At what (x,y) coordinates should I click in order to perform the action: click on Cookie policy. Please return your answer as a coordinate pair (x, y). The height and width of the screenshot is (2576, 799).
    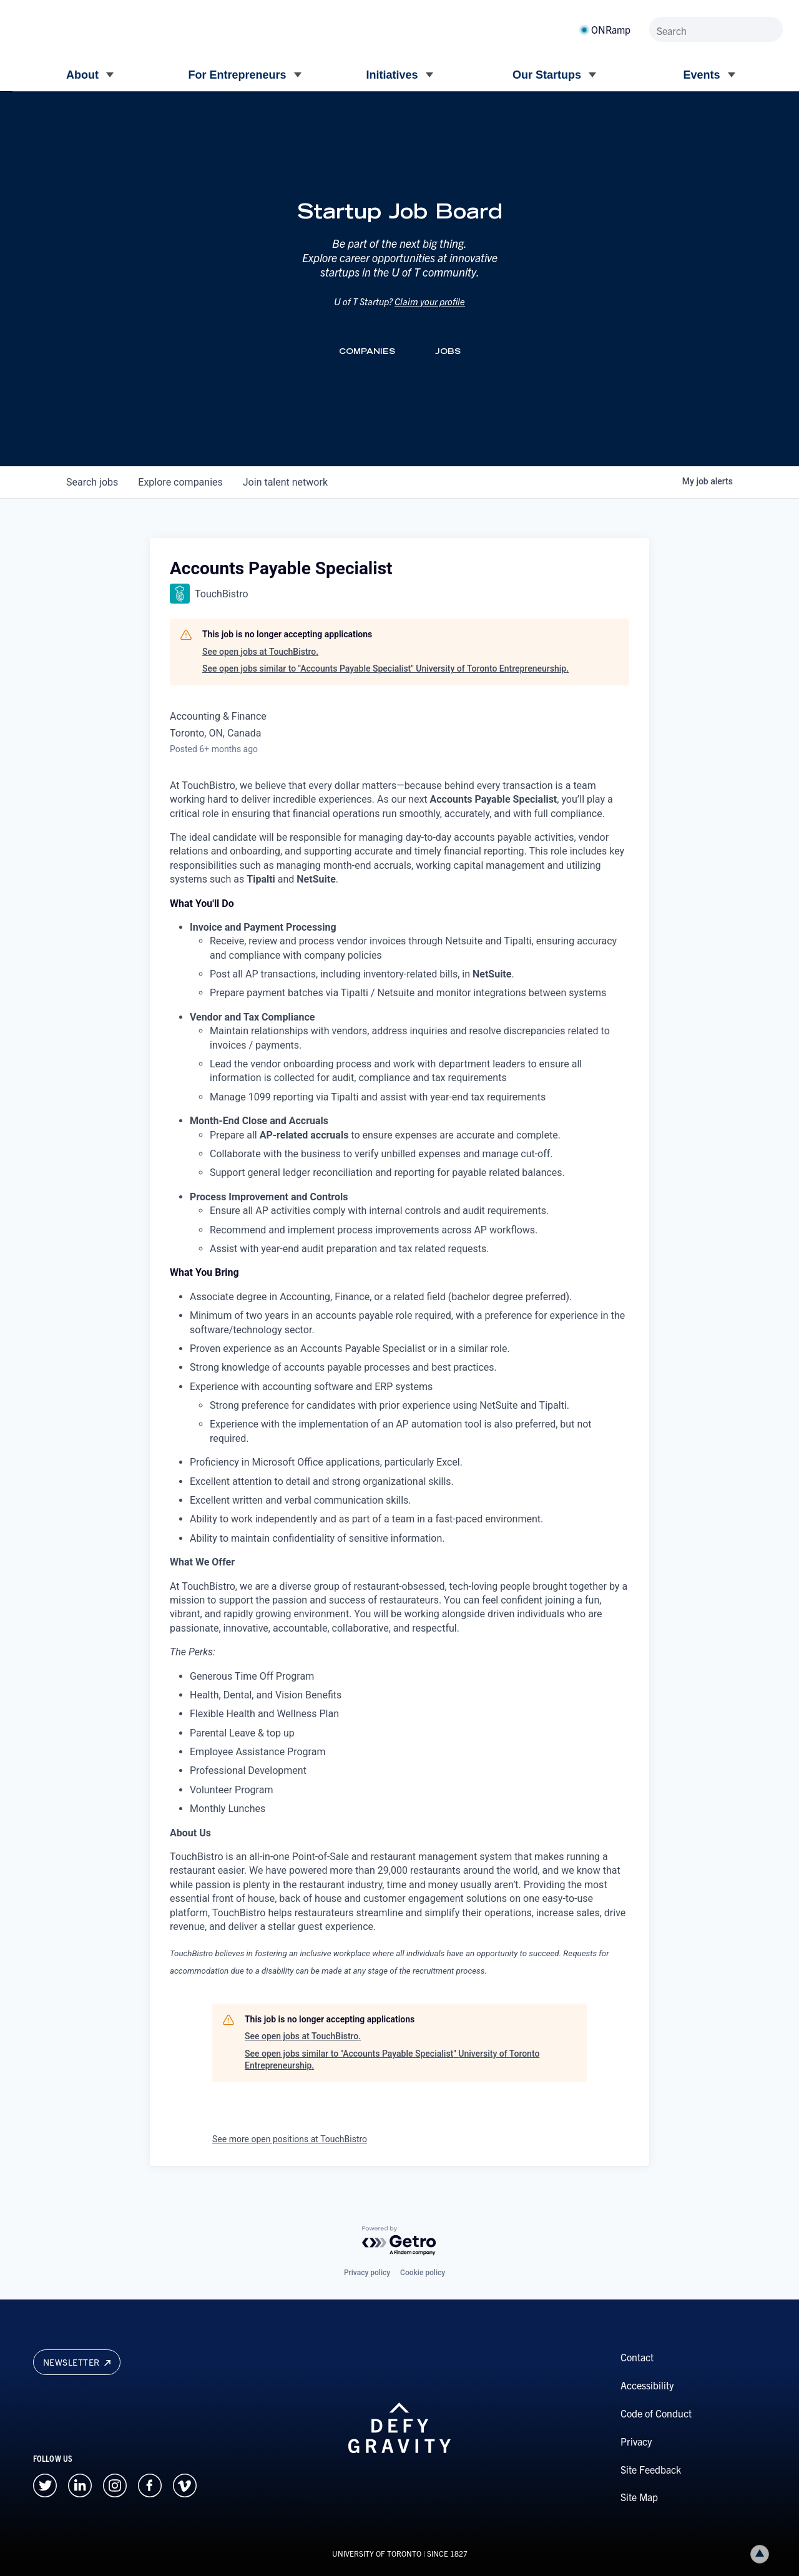
    Looking at the image, I should click on (422, 2272).